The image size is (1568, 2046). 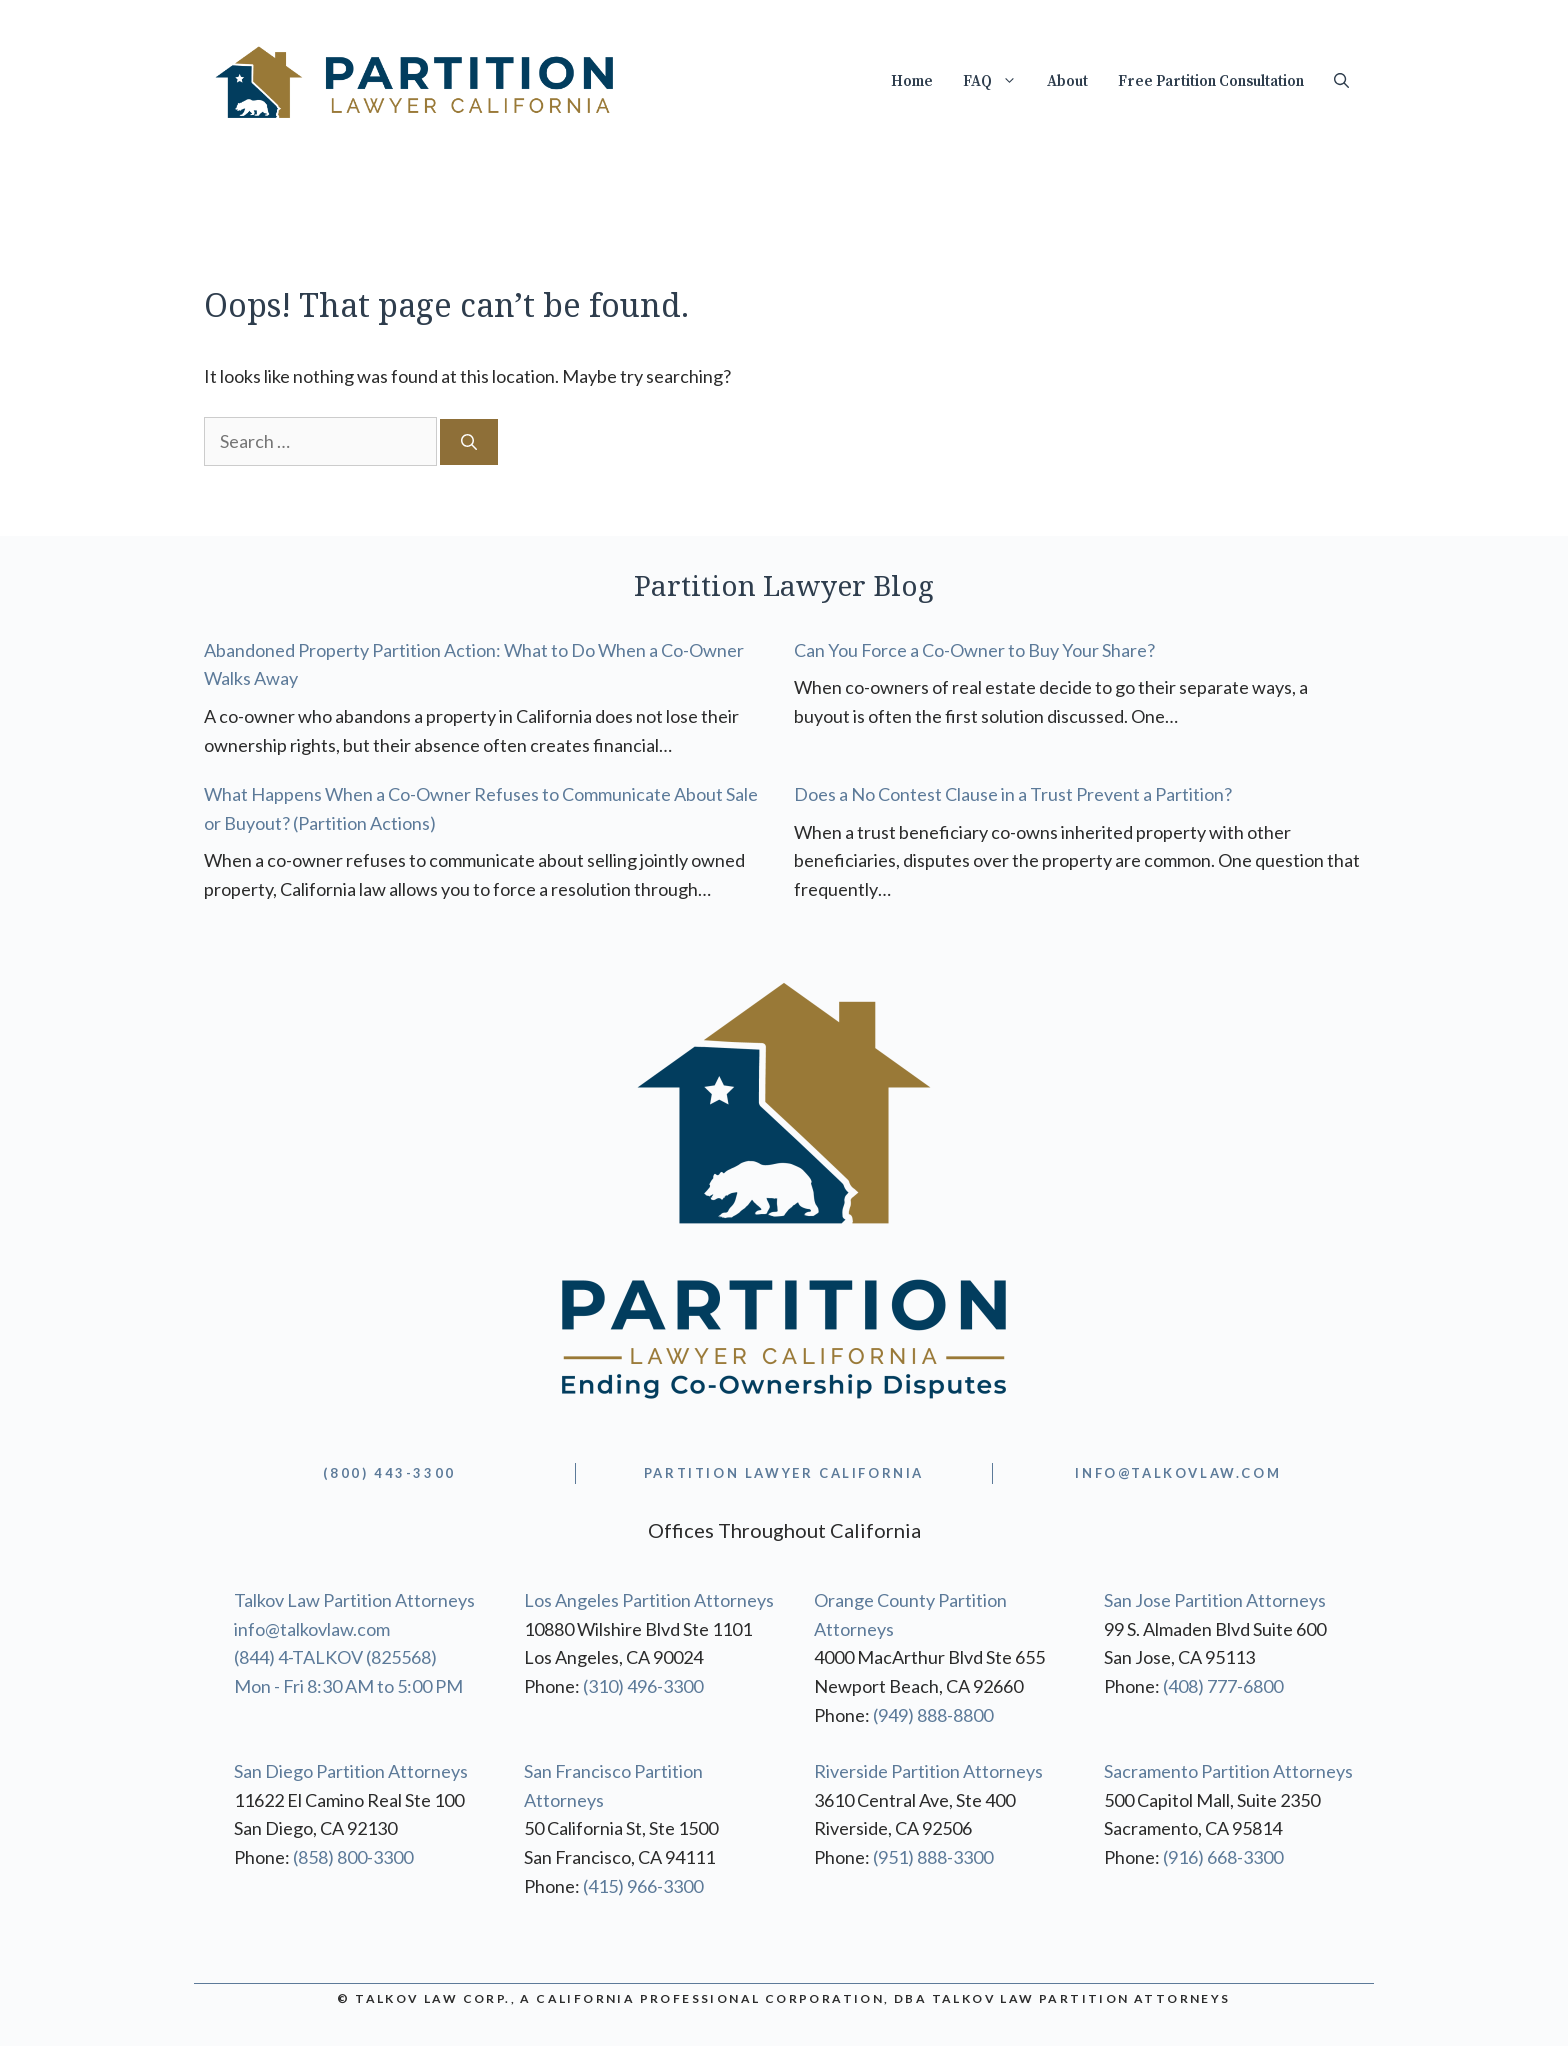 What do you see at coordinates (928, 1771) in the screenshot?
I see `Riverside Partition Attorneys` at bounding box center [928, 1771].